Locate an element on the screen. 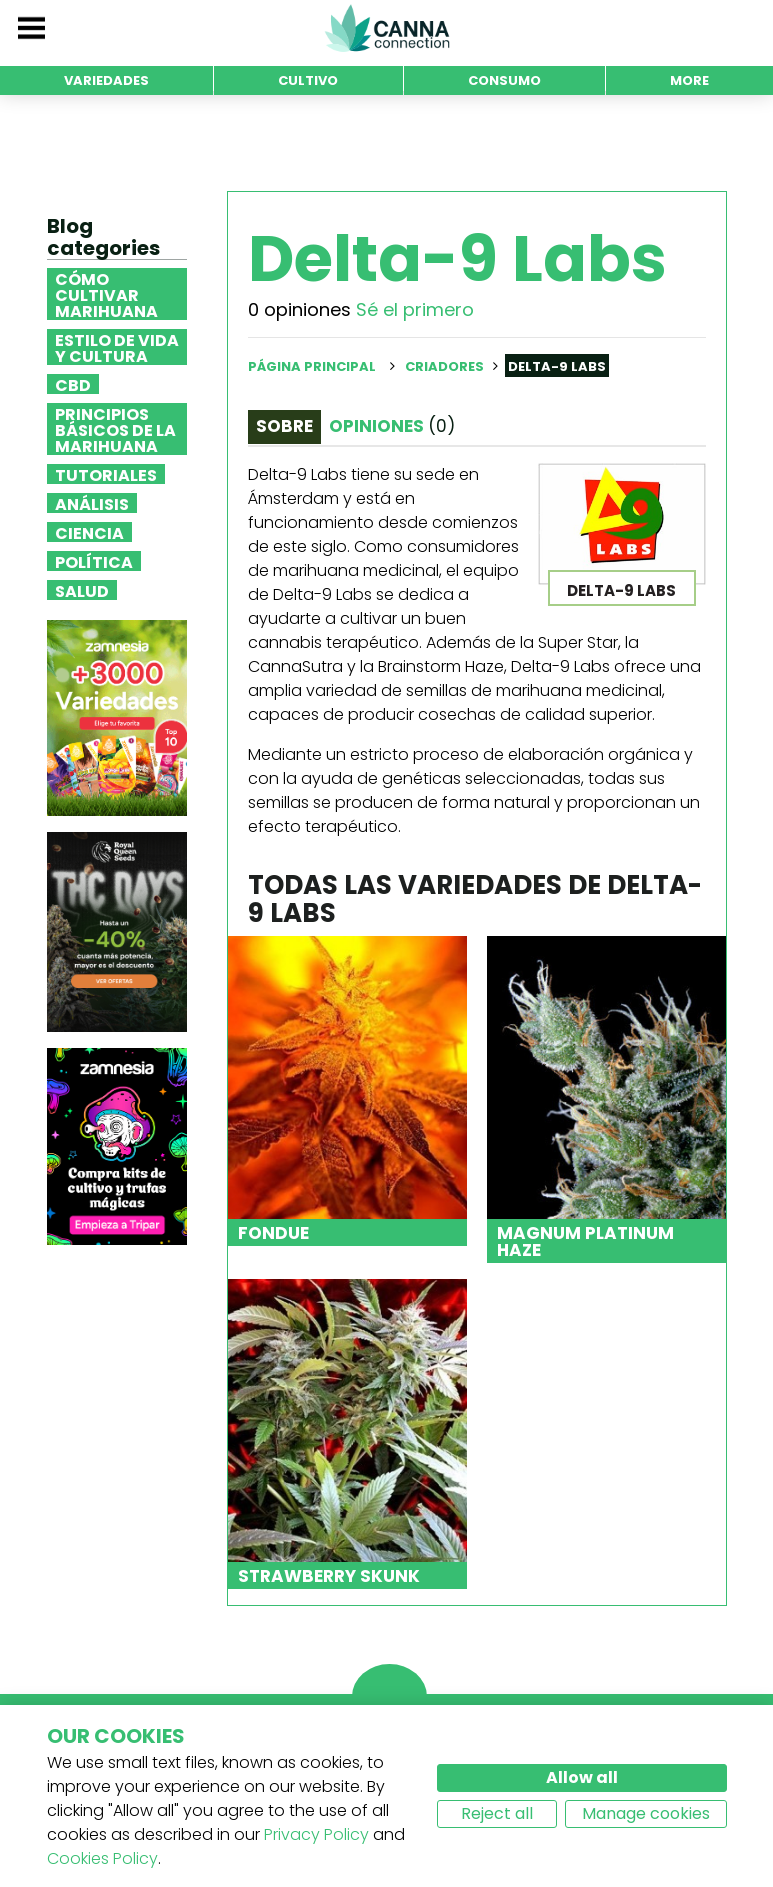 This screenshot has height=1887, width=773. Cookies Policy is located at coordinates (102, 1858).